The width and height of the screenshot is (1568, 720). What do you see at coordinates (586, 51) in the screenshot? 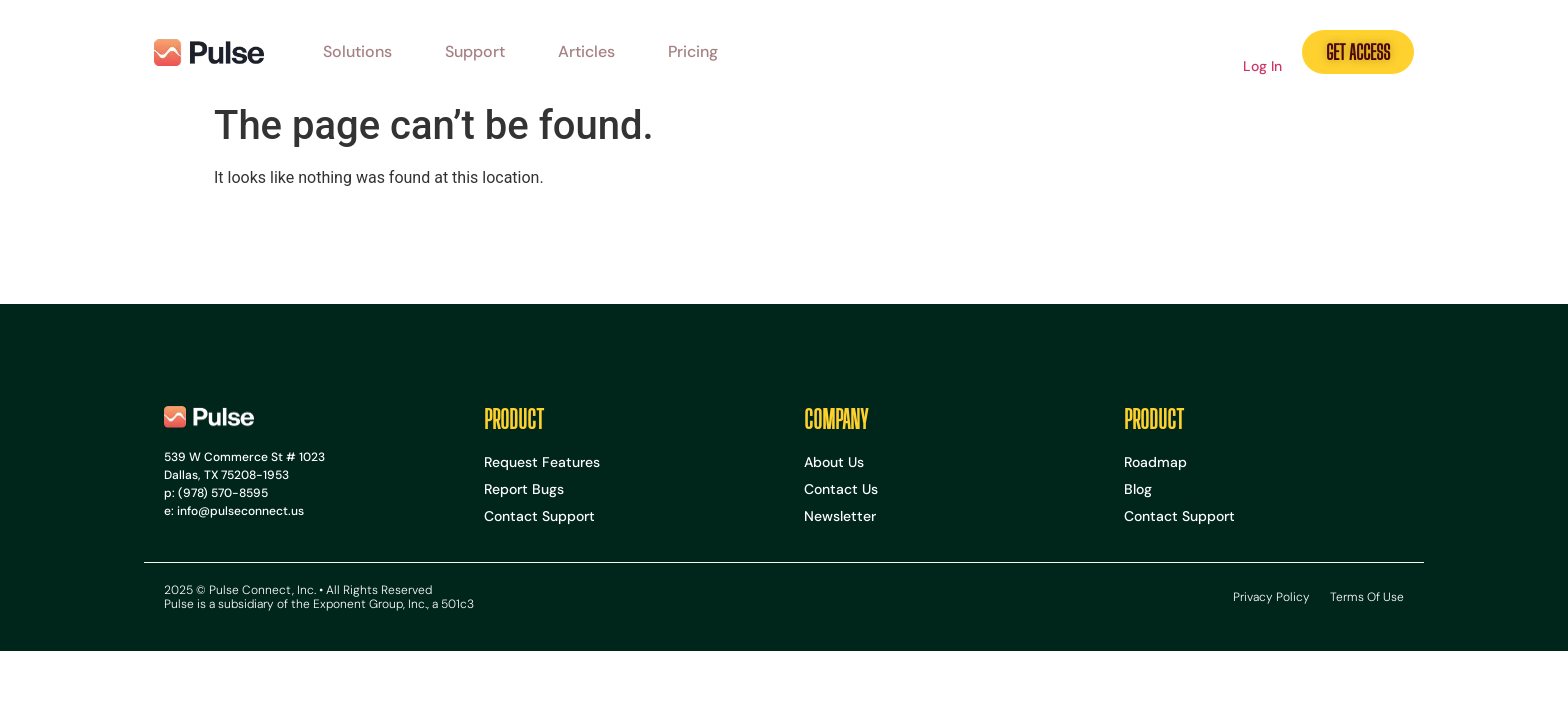
I see `Articles` at bounding box center [586, 51].